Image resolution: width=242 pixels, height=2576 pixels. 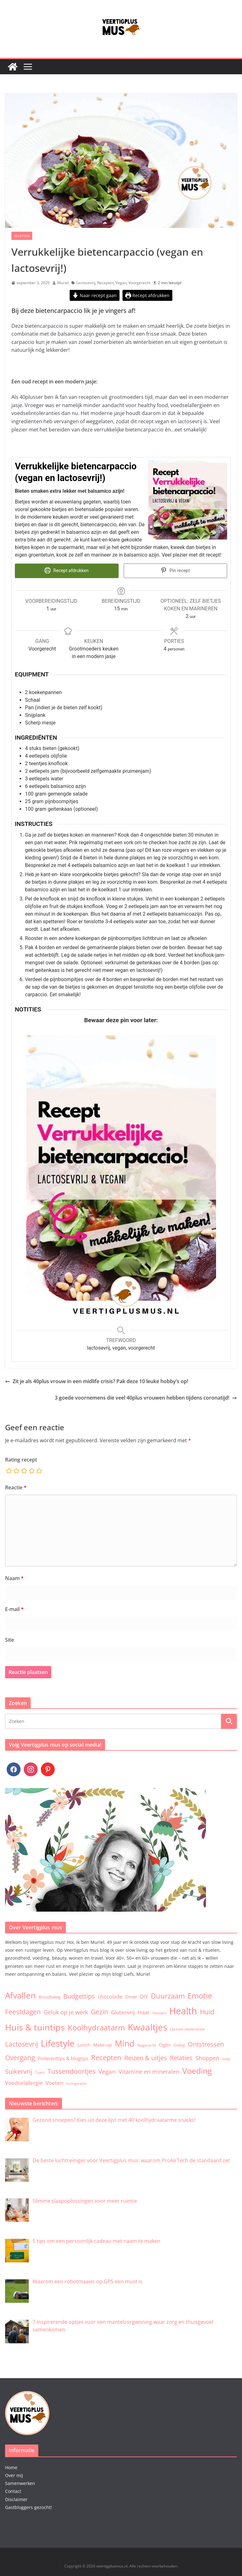 I want to click on Feestdagen [Feestdagen (30 items)], so click(x=23, y=2011).